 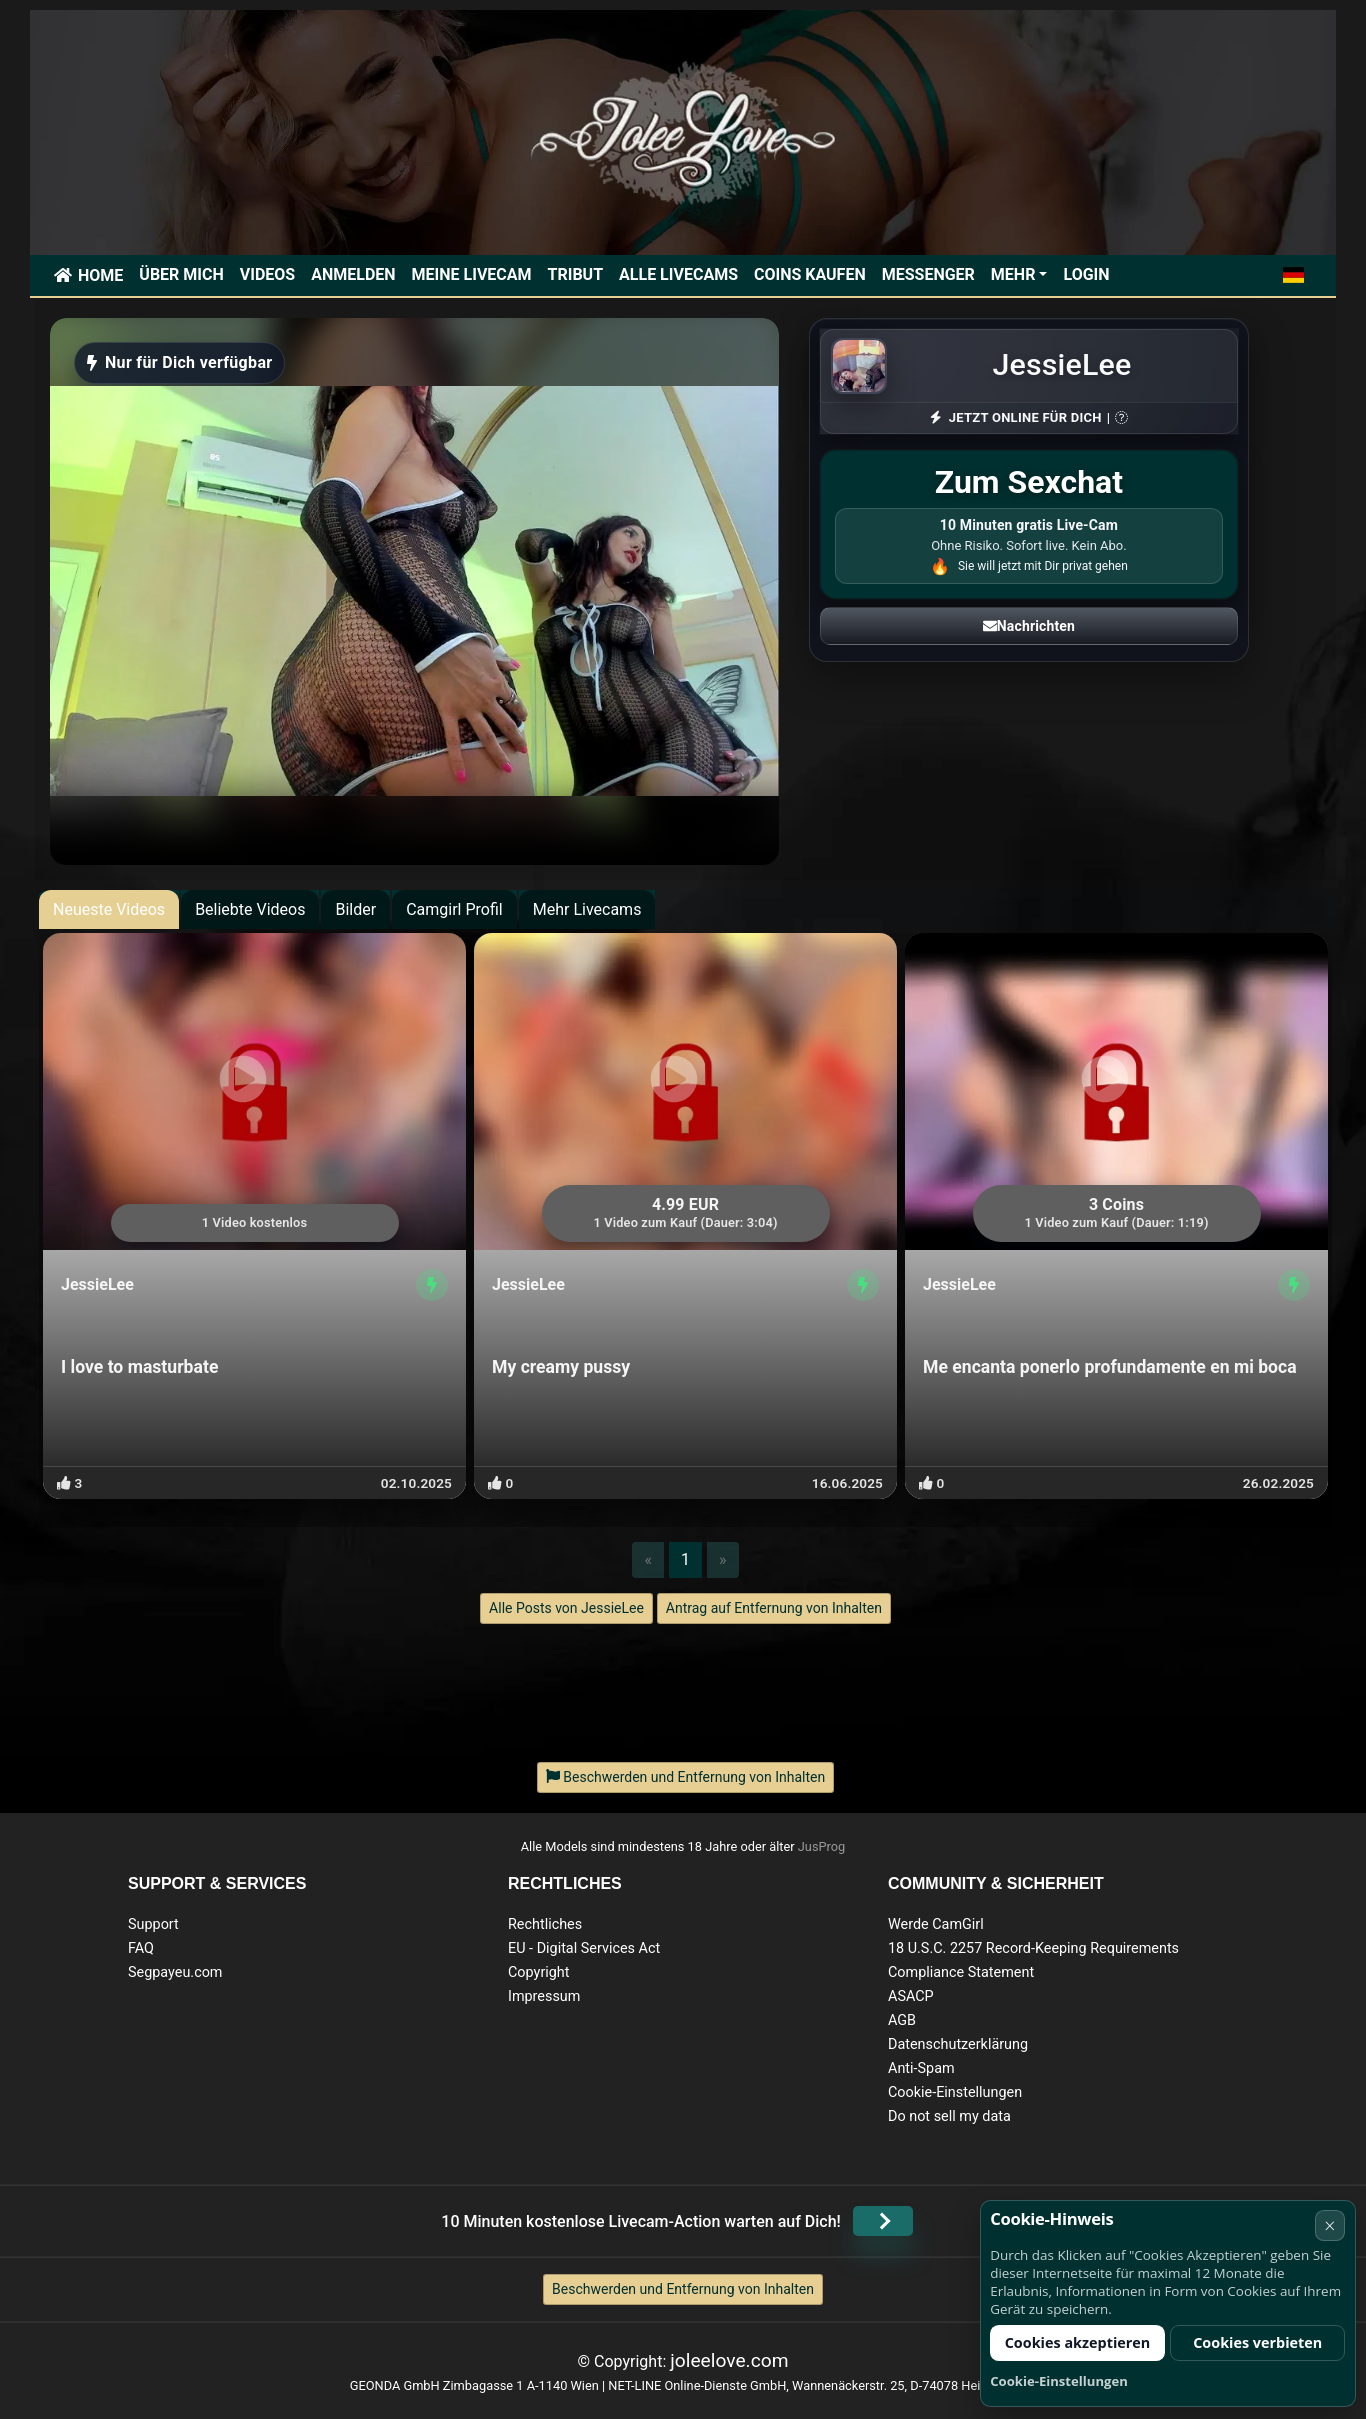 What do you see at coordinates (955, 2092) in the screenshot?
I see `Cookie-Einstellungen` at bounding box center [955, 2092].